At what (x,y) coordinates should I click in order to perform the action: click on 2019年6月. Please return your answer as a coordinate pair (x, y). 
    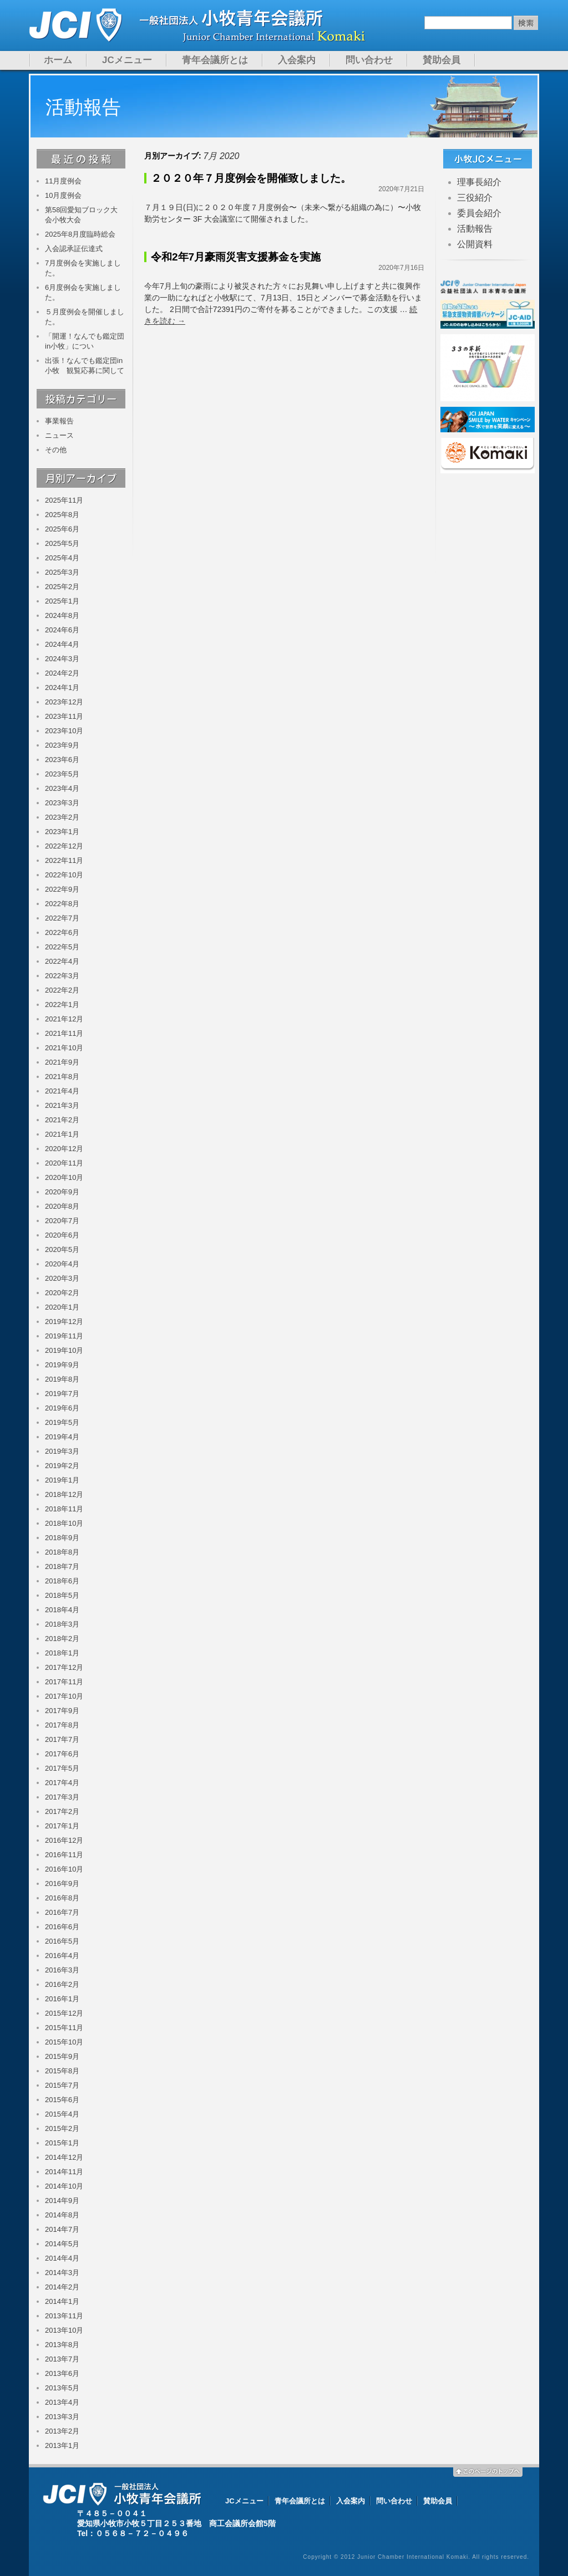
    Looking at the image, I should click on (62, 1408).